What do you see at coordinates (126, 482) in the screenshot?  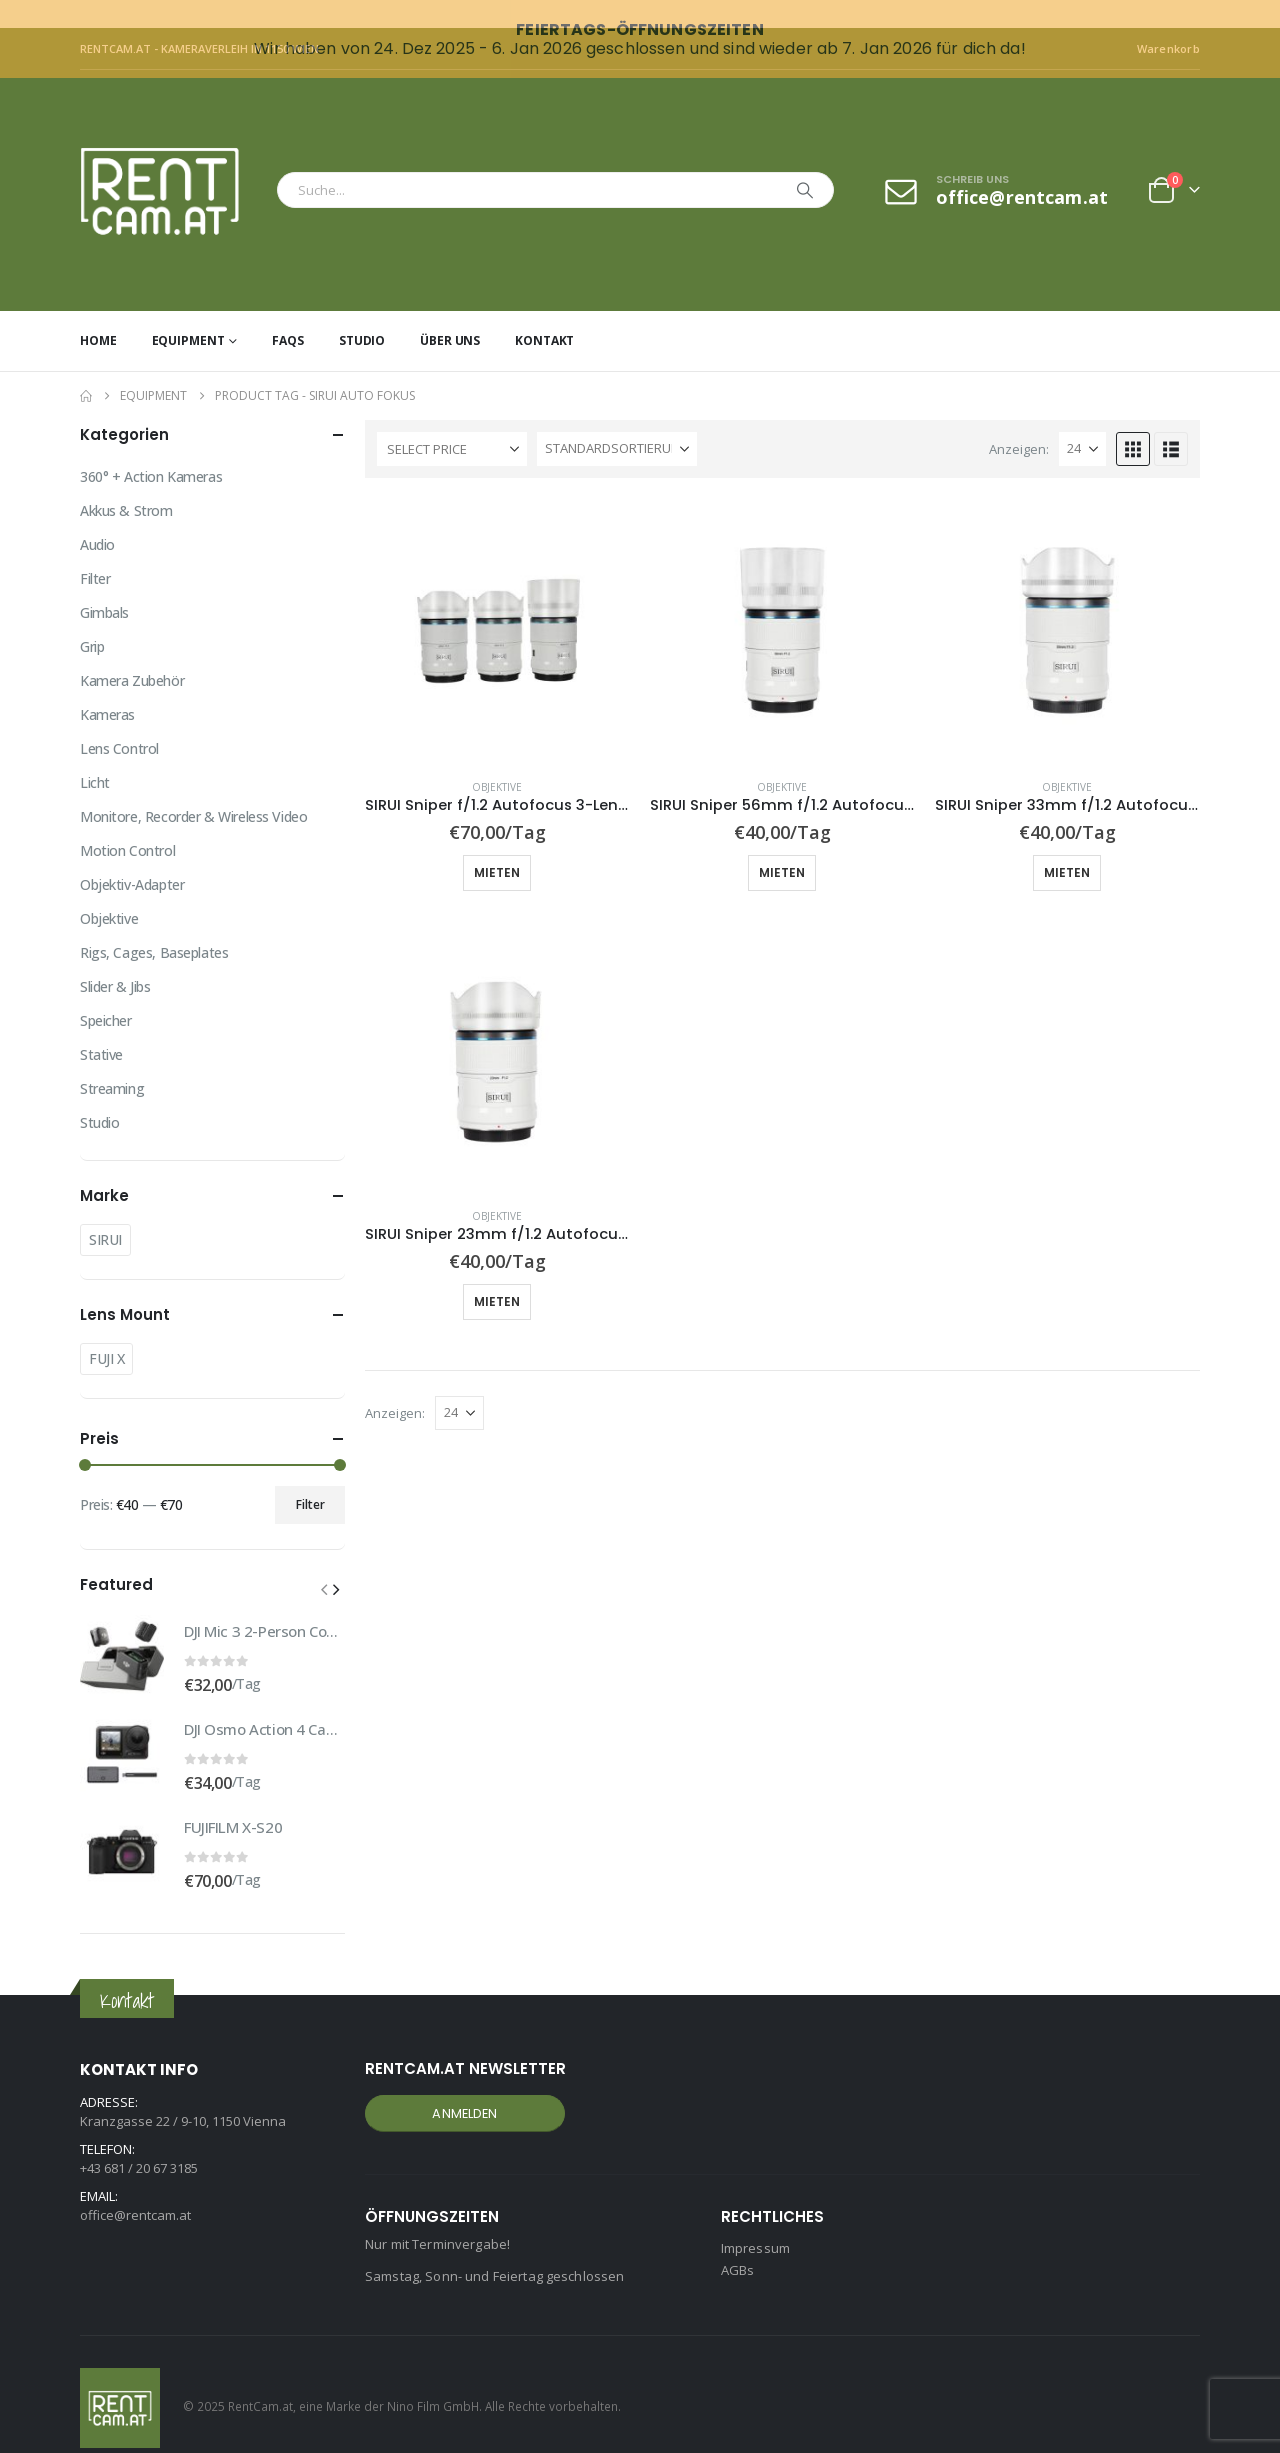 I see `Akkus & Strom` at bounding box center [126, 482].